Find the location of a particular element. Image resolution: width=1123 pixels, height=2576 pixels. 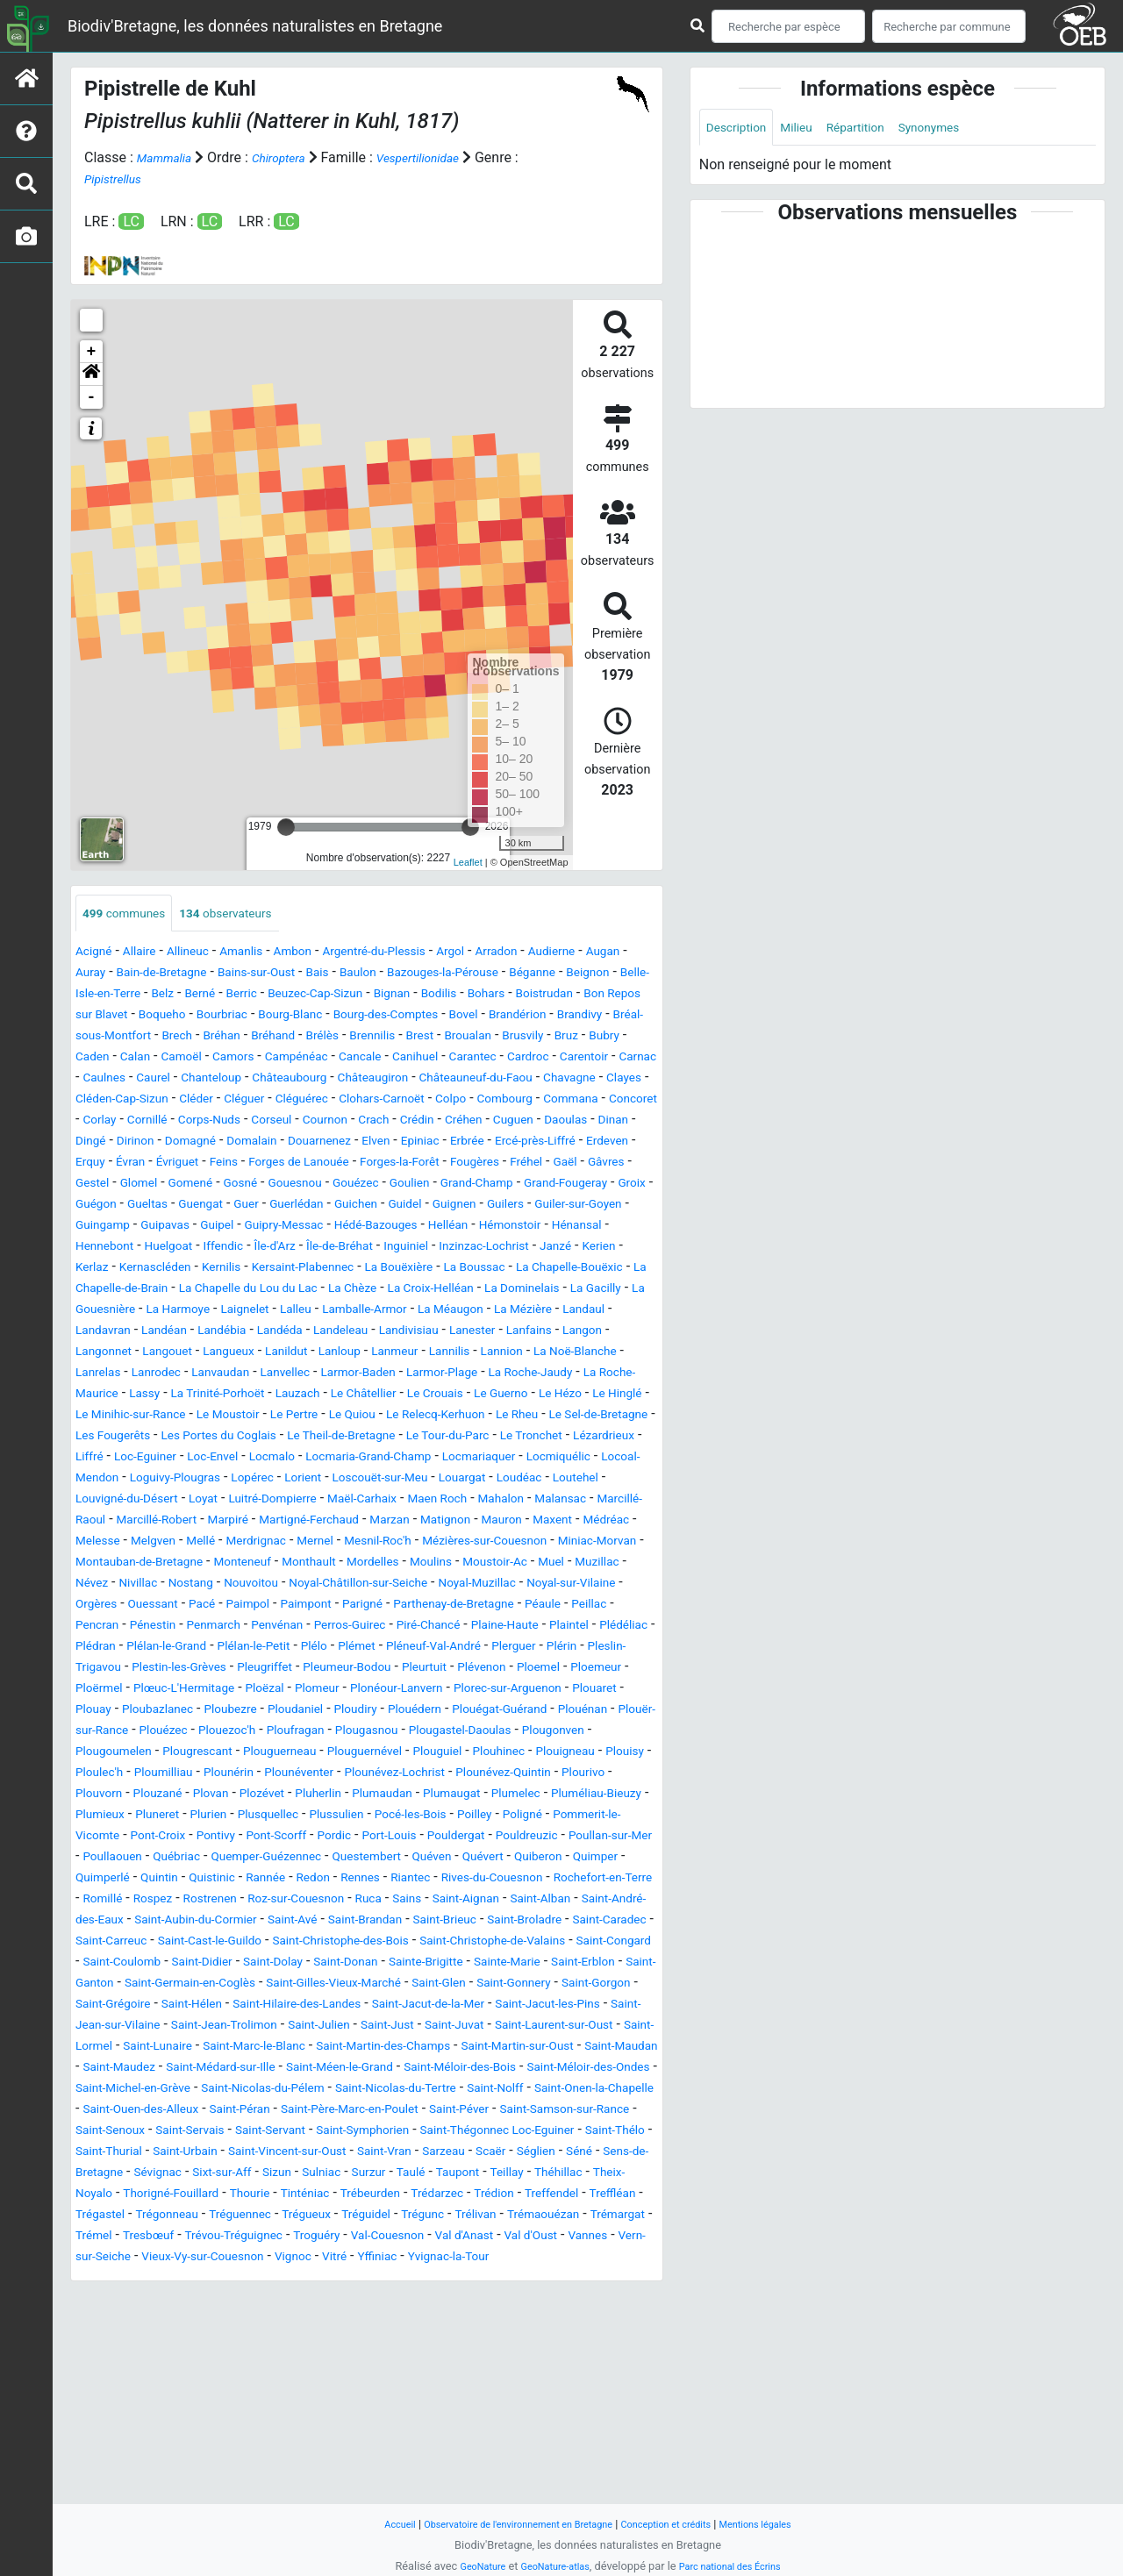

Lanloup is located at coordinates (302, 1417).